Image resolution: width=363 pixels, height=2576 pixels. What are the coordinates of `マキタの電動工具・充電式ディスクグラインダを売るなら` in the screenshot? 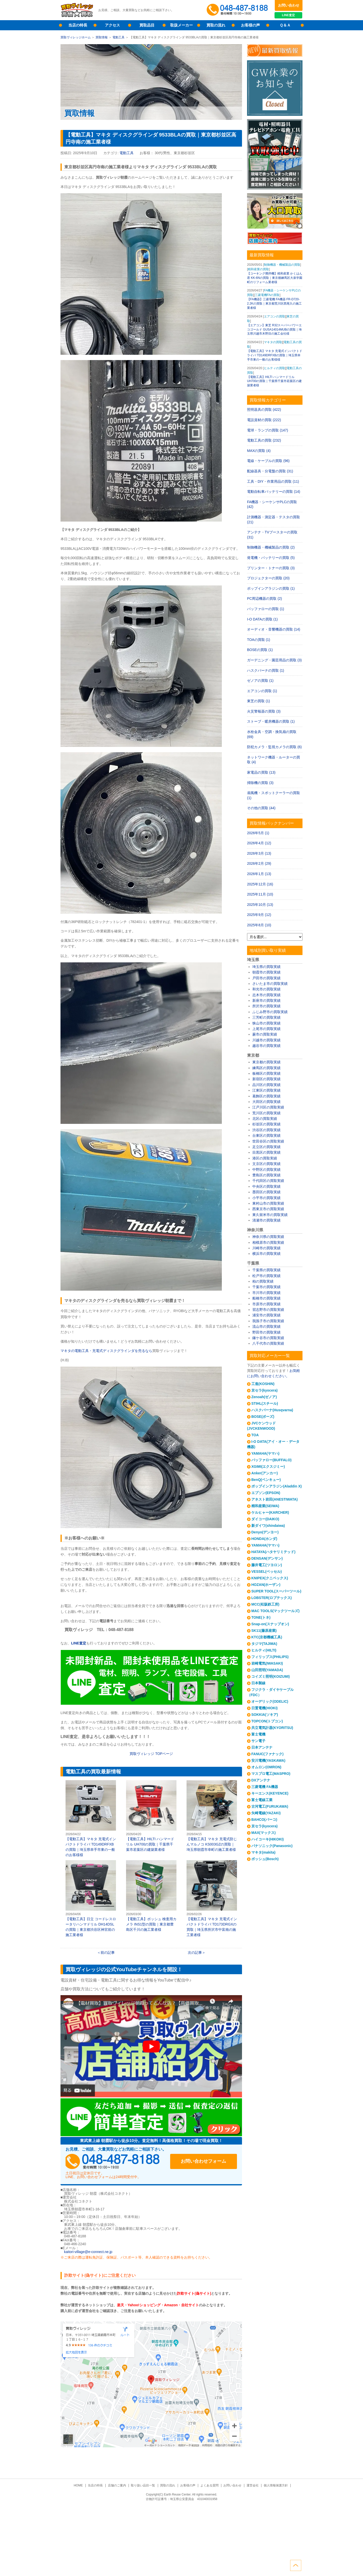 It's located at (106, 1351).